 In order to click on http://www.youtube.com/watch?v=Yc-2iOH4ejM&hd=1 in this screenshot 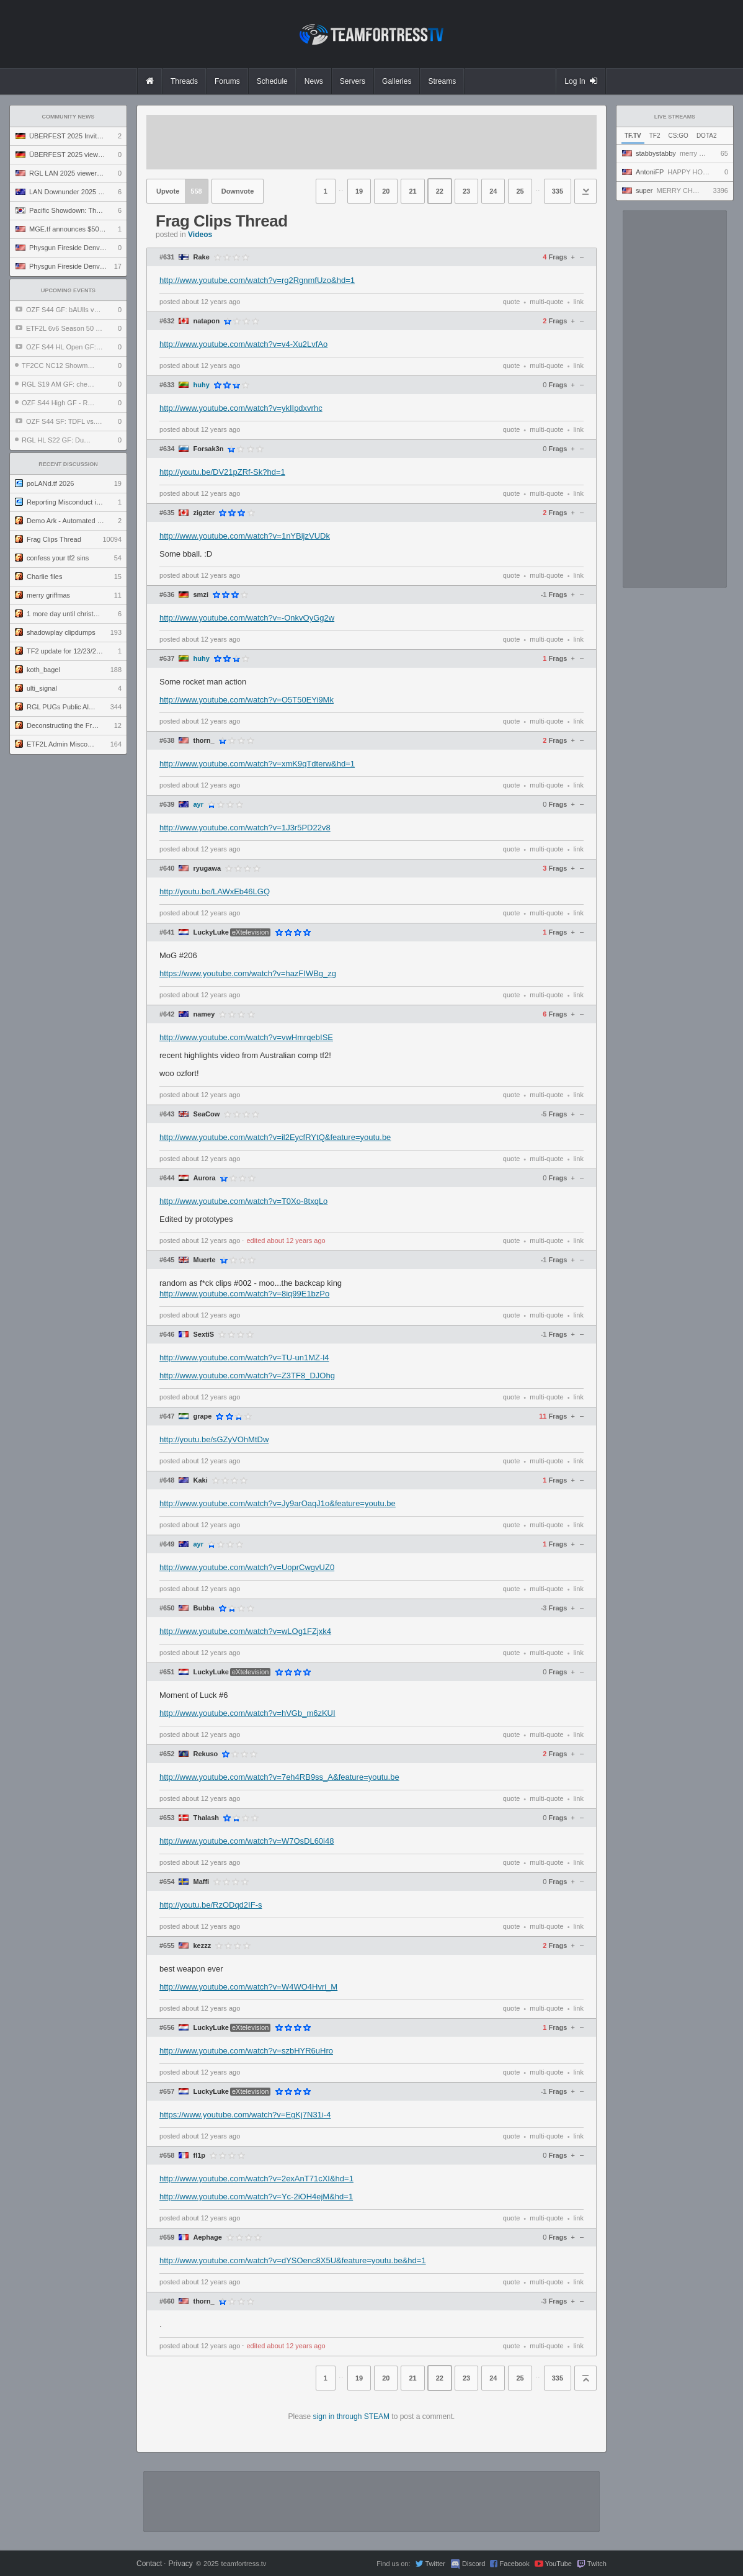, I will do `click(256, 2196)`.